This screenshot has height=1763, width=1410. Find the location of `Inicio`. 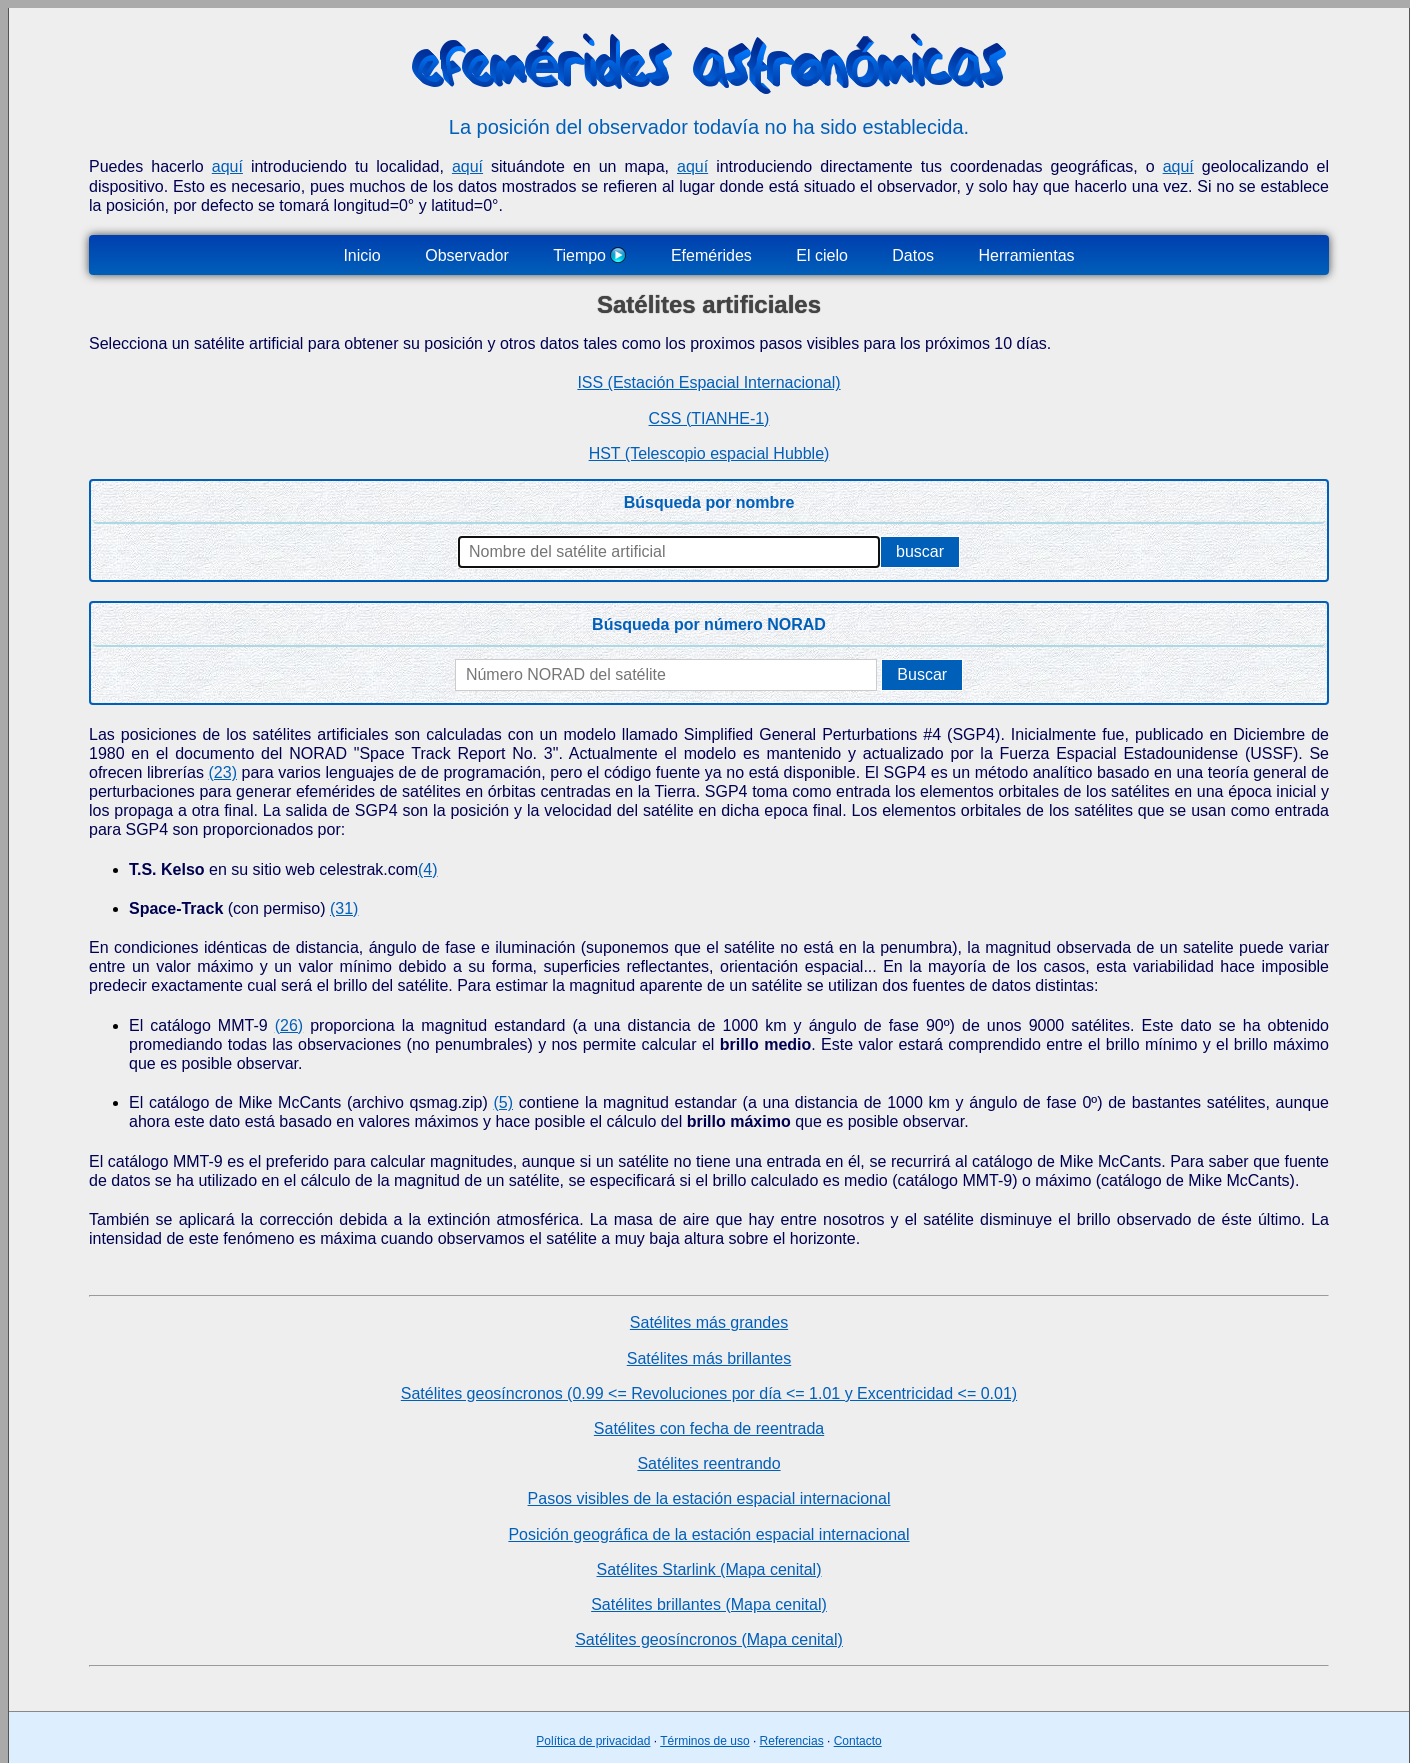

Inicio is located at coordinates (361, 255).